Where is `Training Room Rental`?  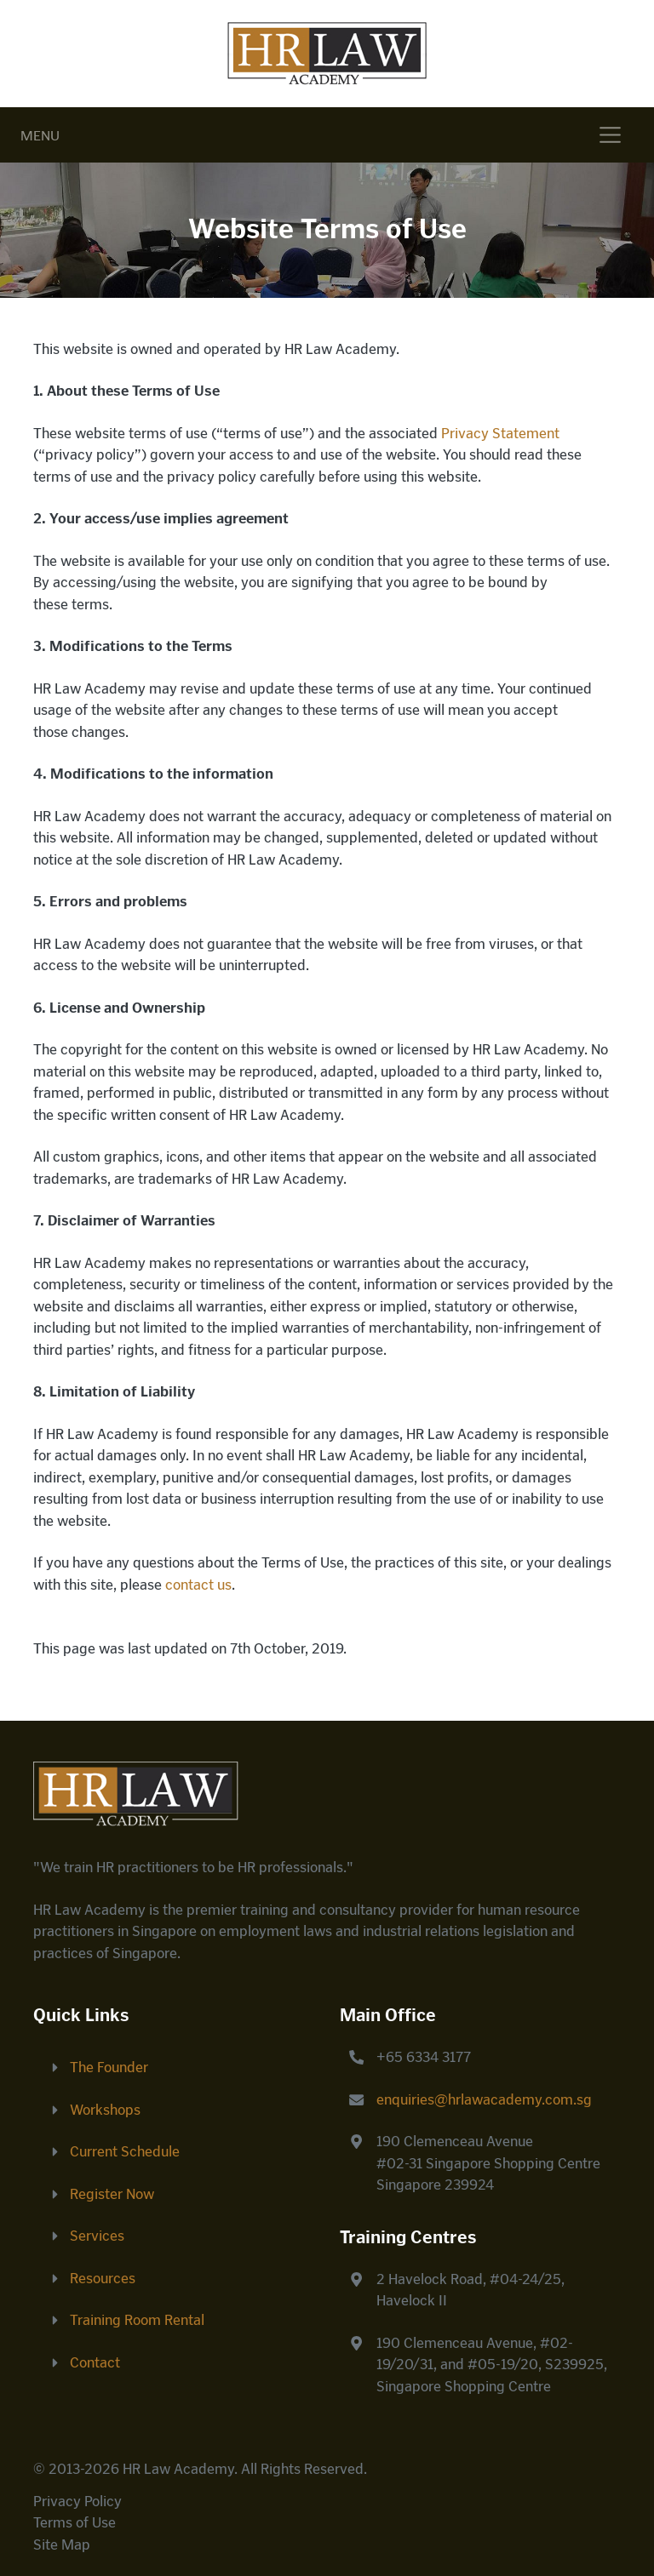
Training Room Rental is located at coordinates (137, 2319).